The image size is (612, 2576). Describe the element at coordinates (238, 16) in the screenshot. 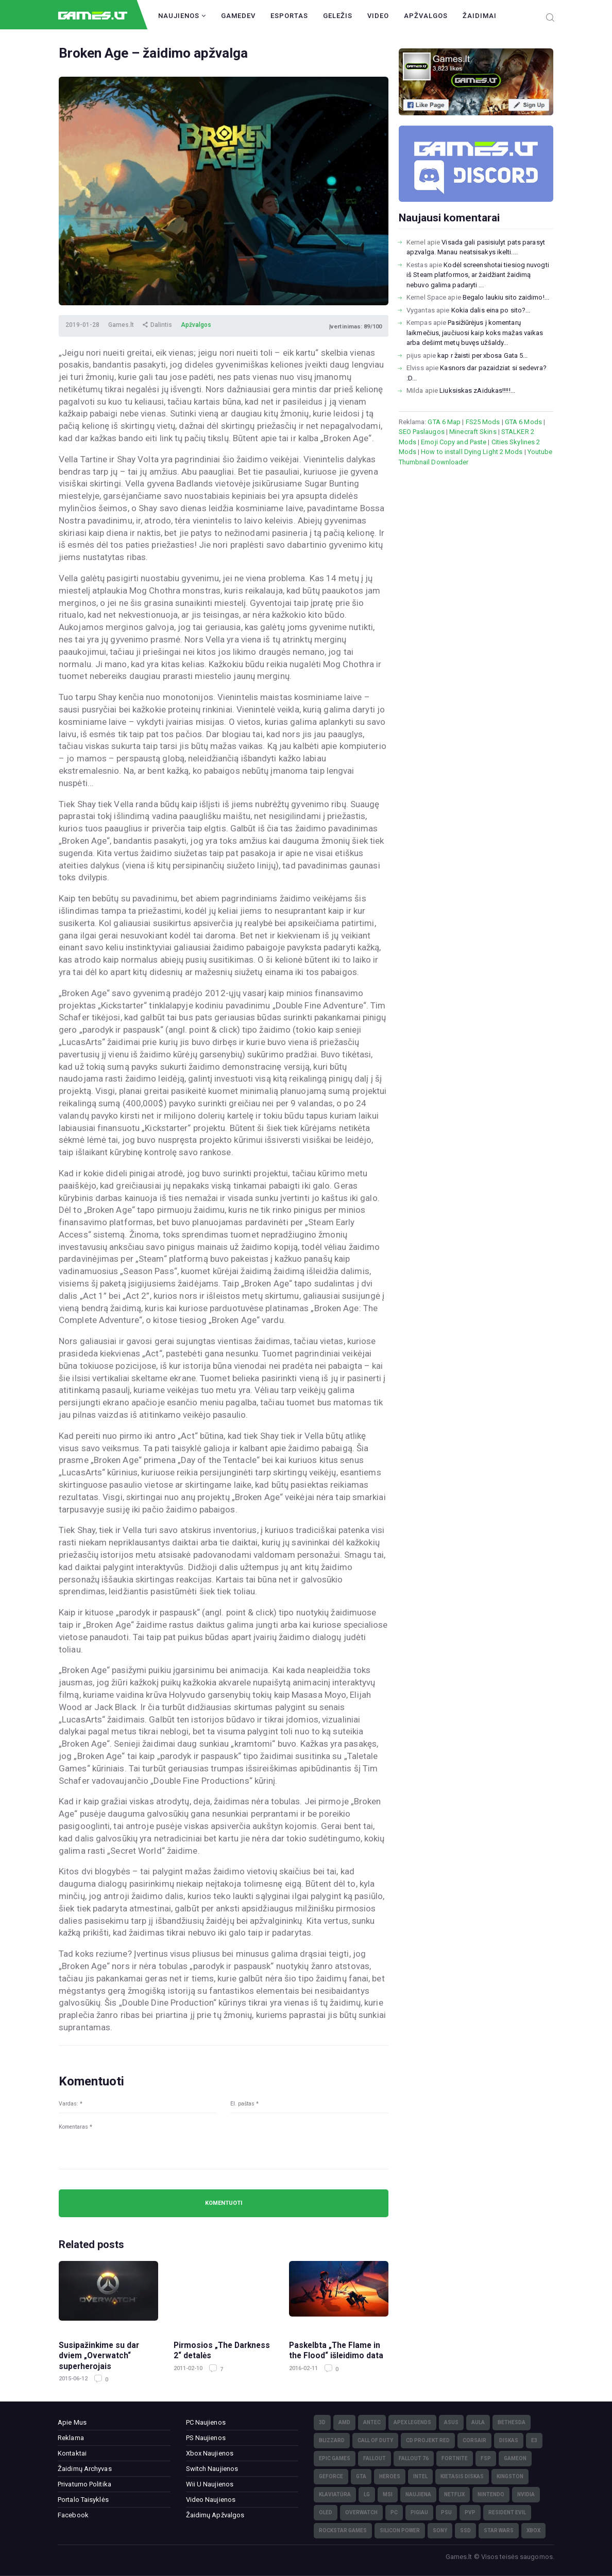

I see `GameDev` at that location.